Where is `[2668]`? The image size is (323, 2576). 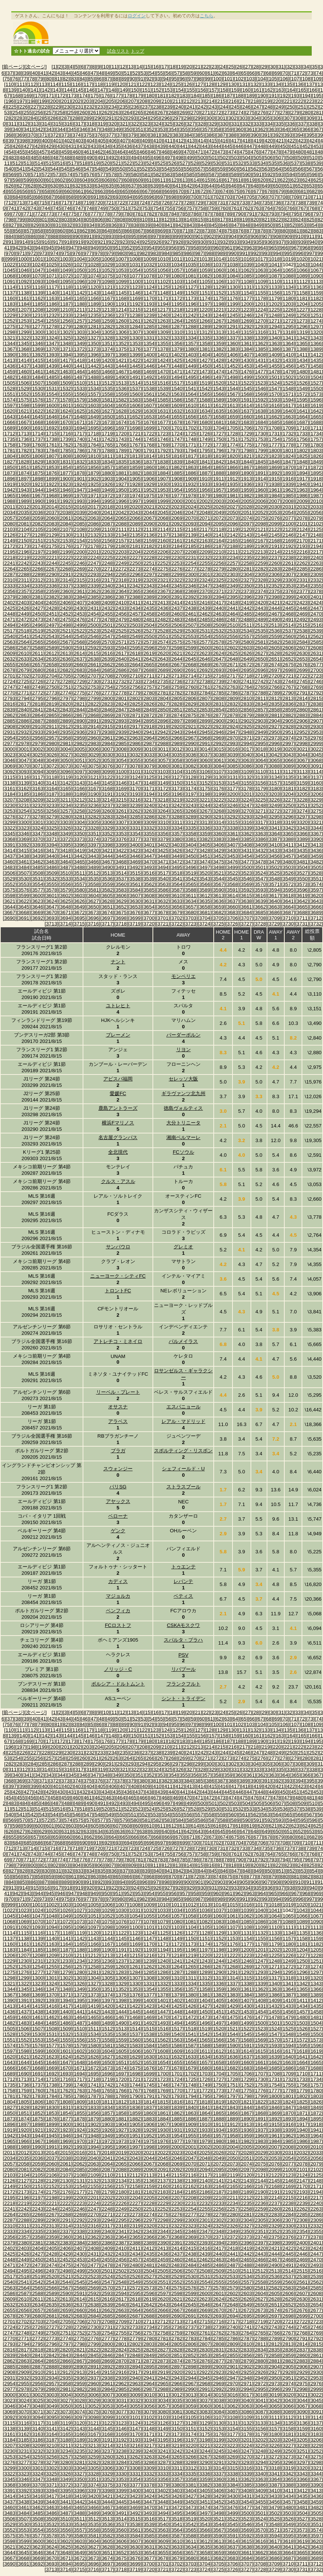
[2668] is located at coordinates (191, 664).